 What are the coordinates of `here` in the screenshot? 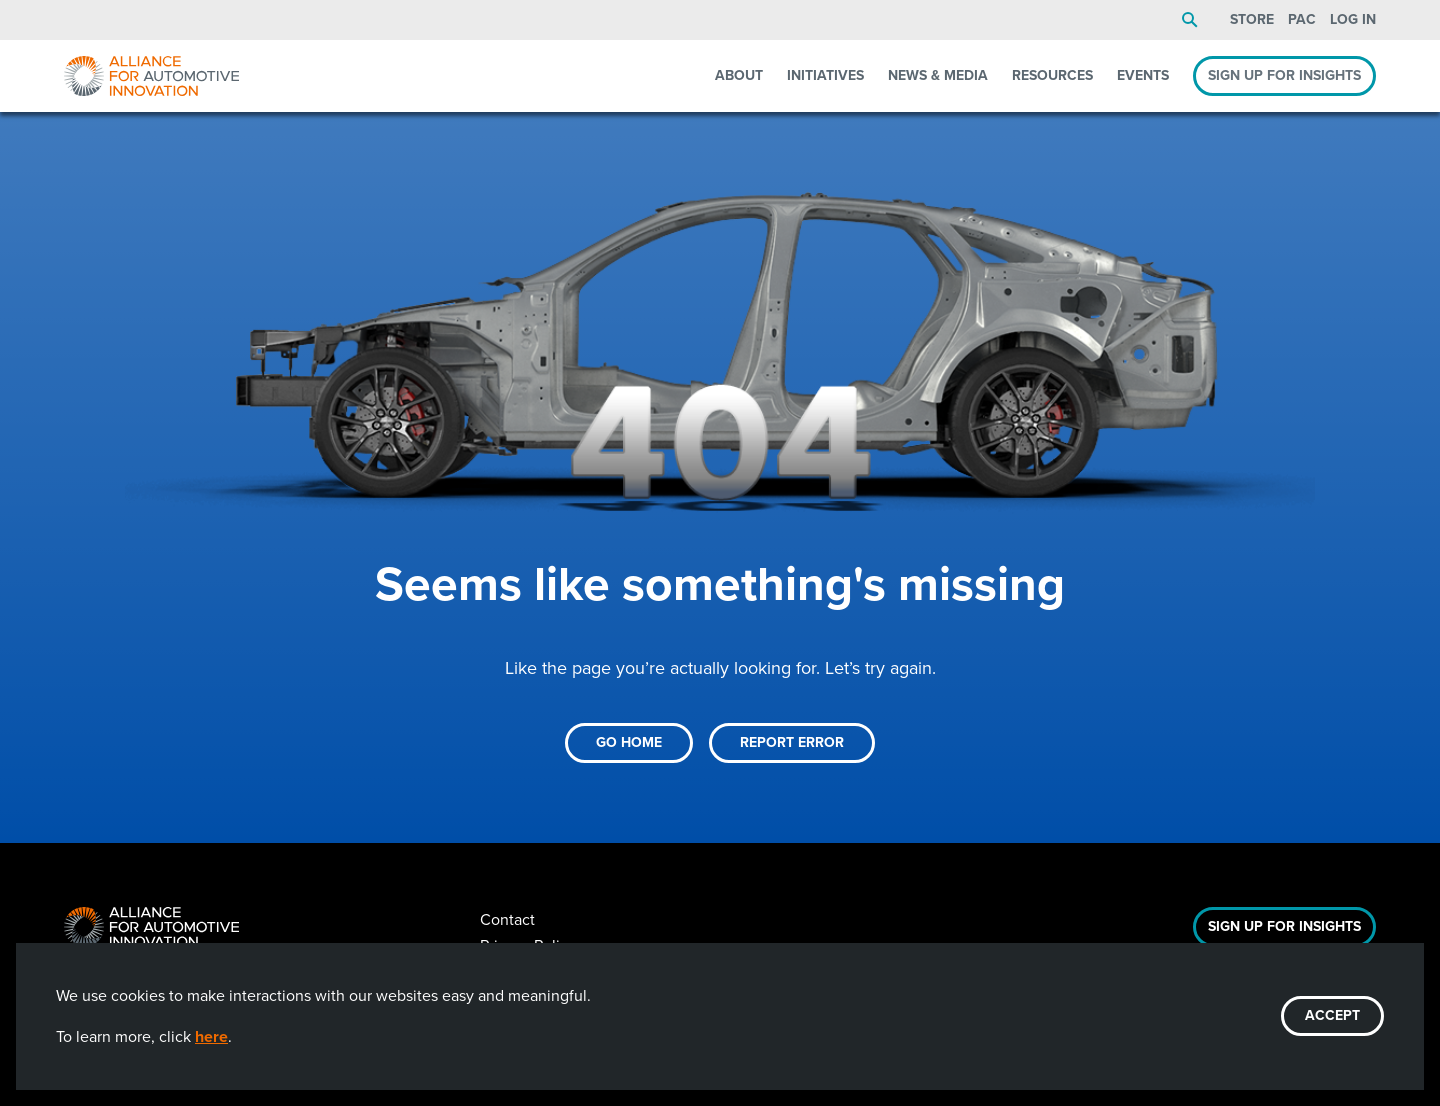 It's located at (211, 1036).